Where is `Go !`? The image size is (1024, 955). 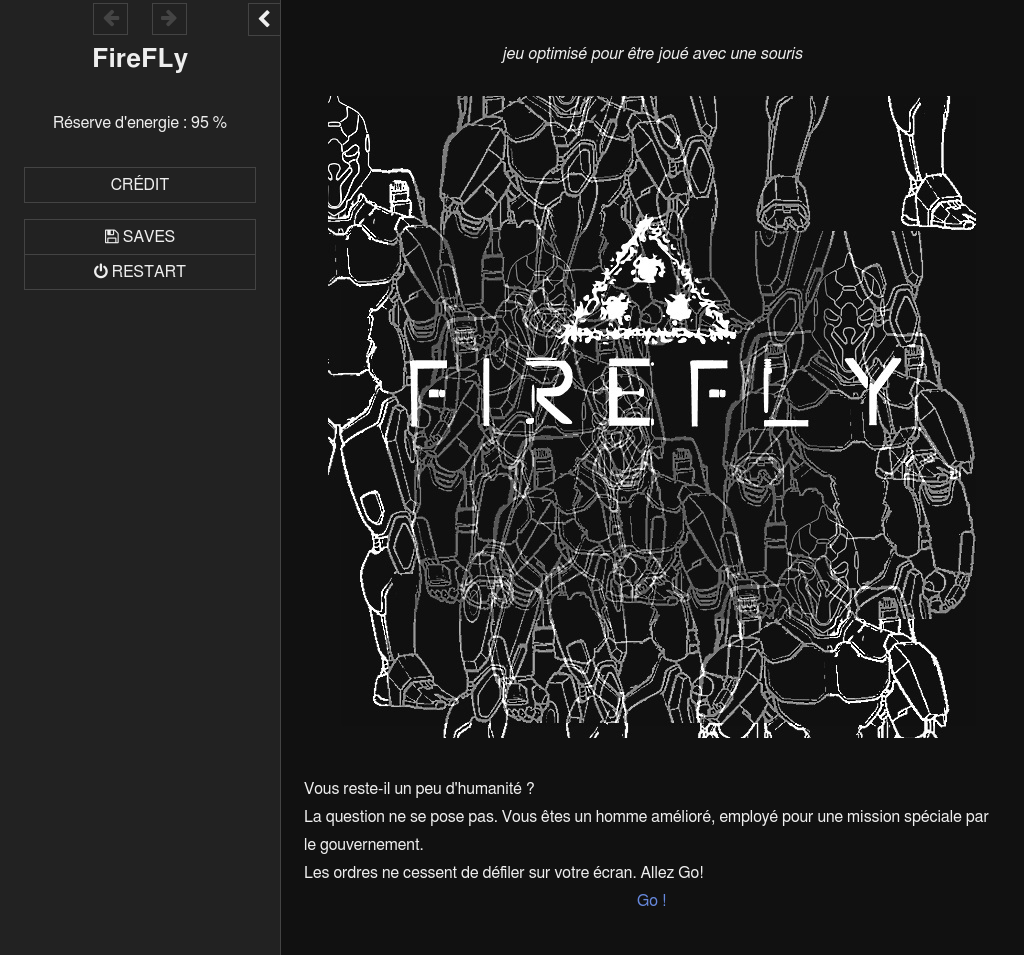 Go ! is located at coordinates (652, 901).